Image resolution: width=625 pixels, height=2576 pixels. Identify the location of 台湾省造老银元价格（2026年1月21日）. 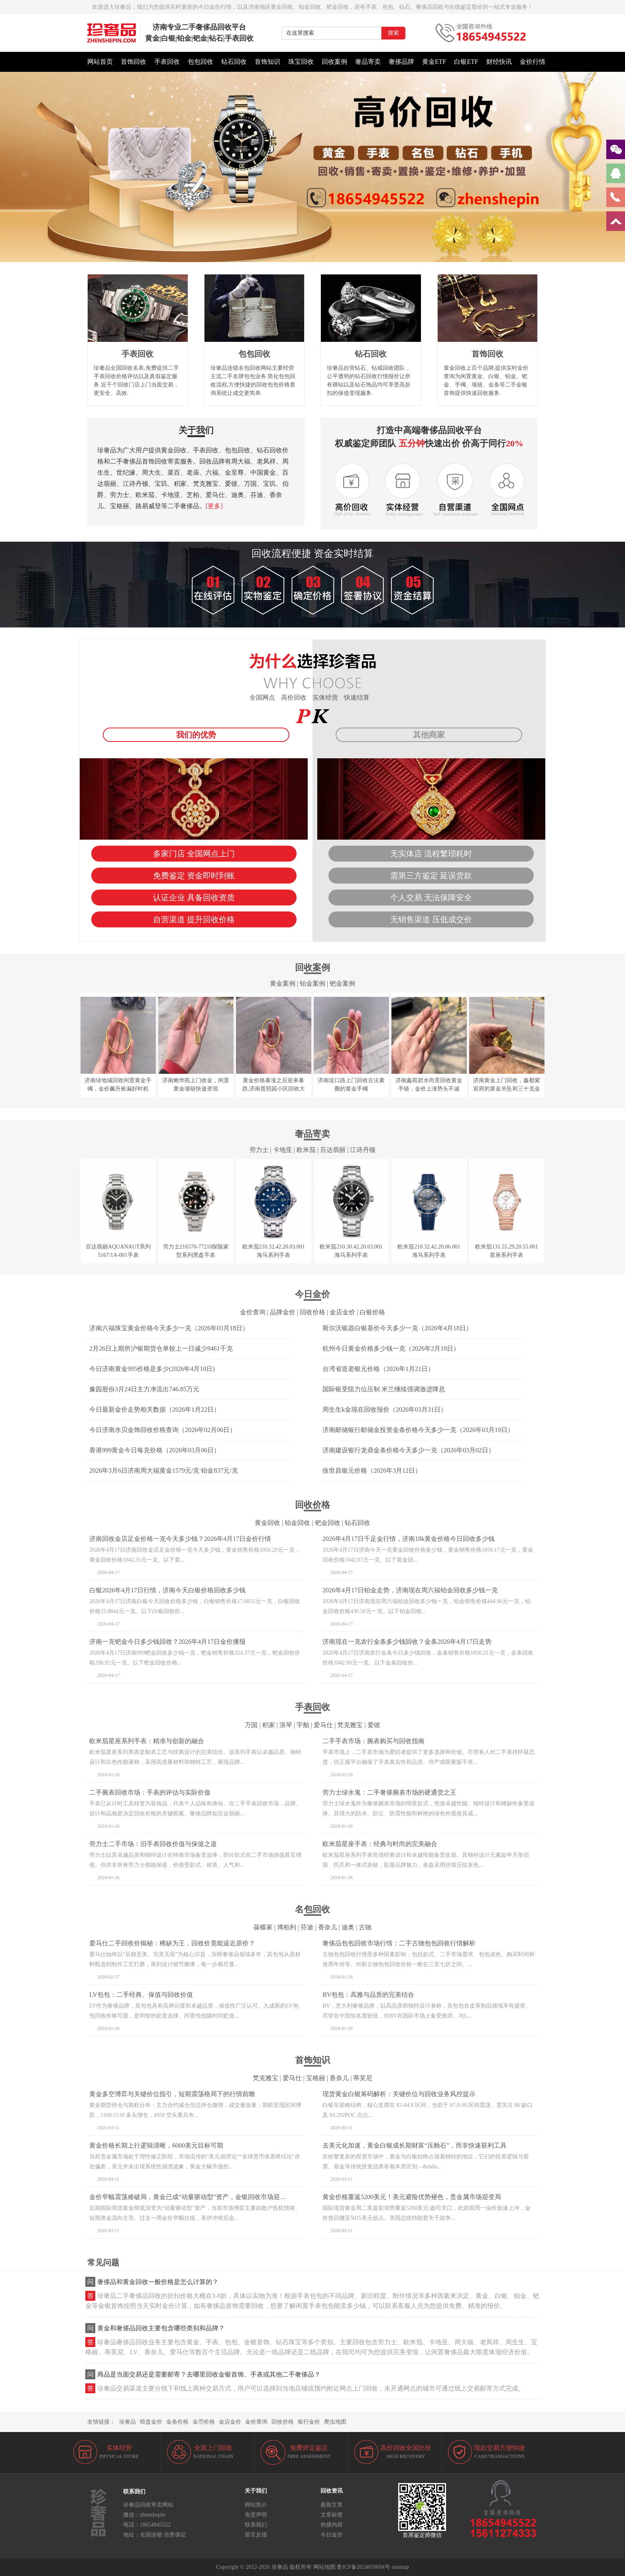
(378, 1368).